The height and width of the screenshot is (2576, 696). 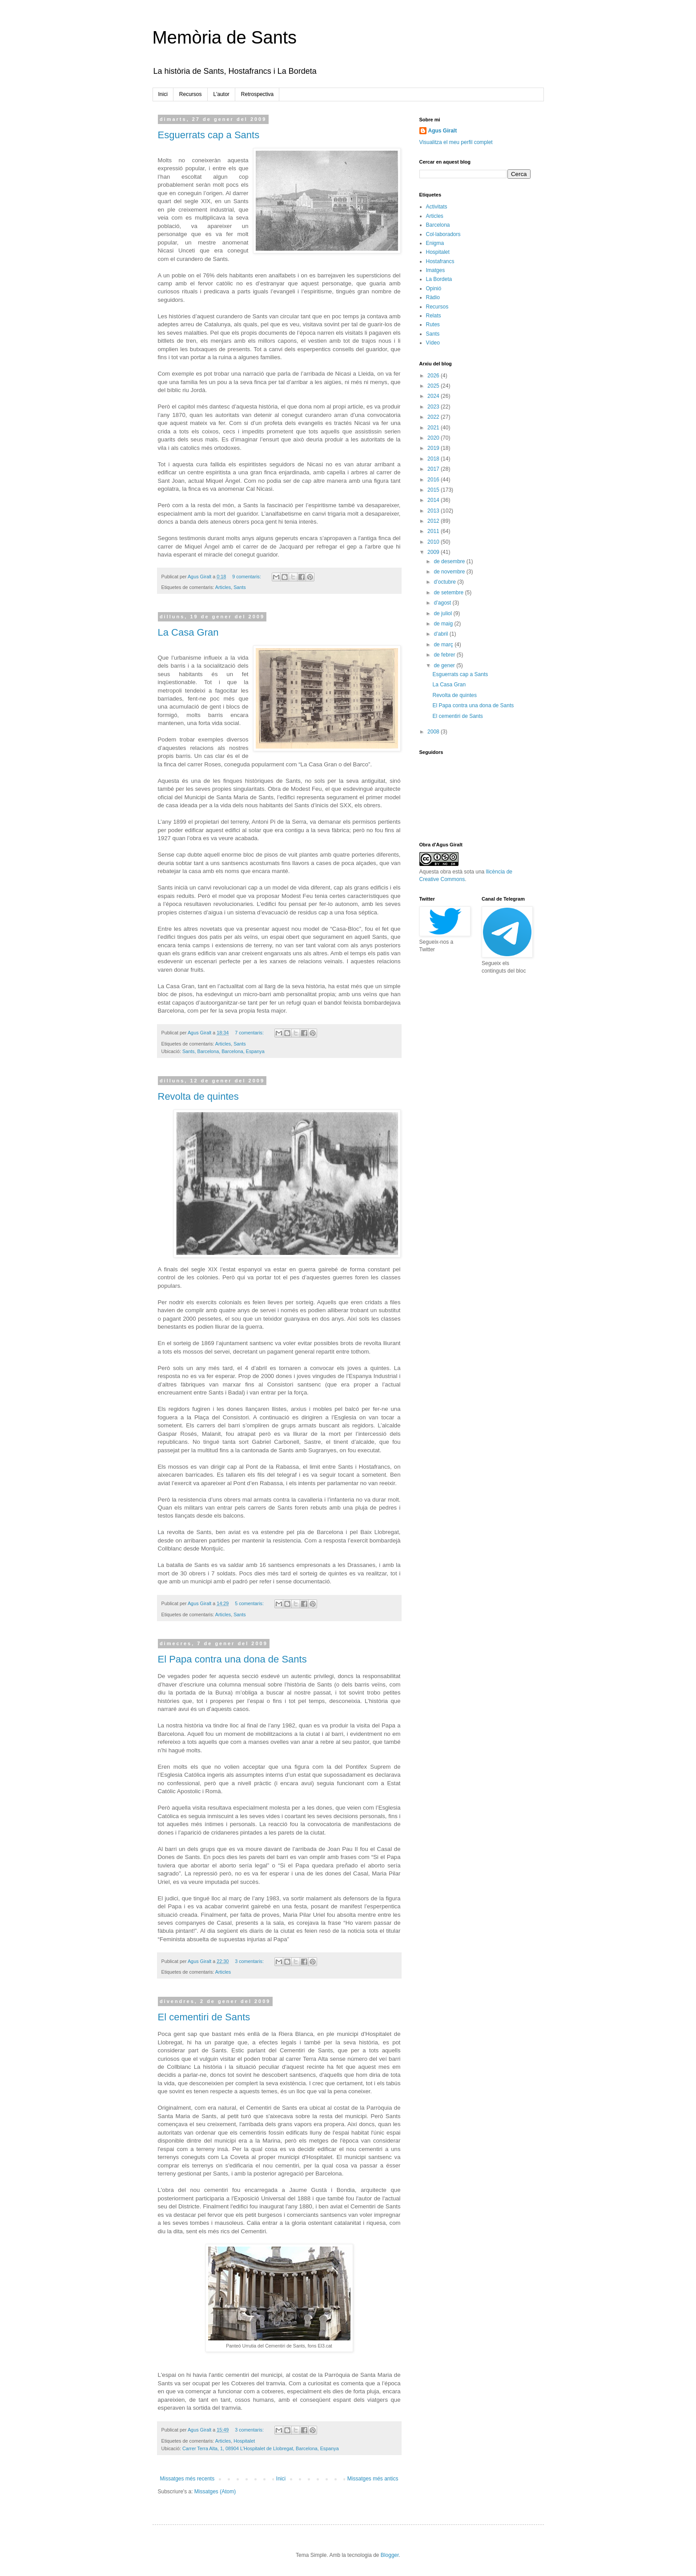 What do you see at coordinates (442, 131) in the screenshot?
I see `Agus Giralt` at bounding box center [442, 131].